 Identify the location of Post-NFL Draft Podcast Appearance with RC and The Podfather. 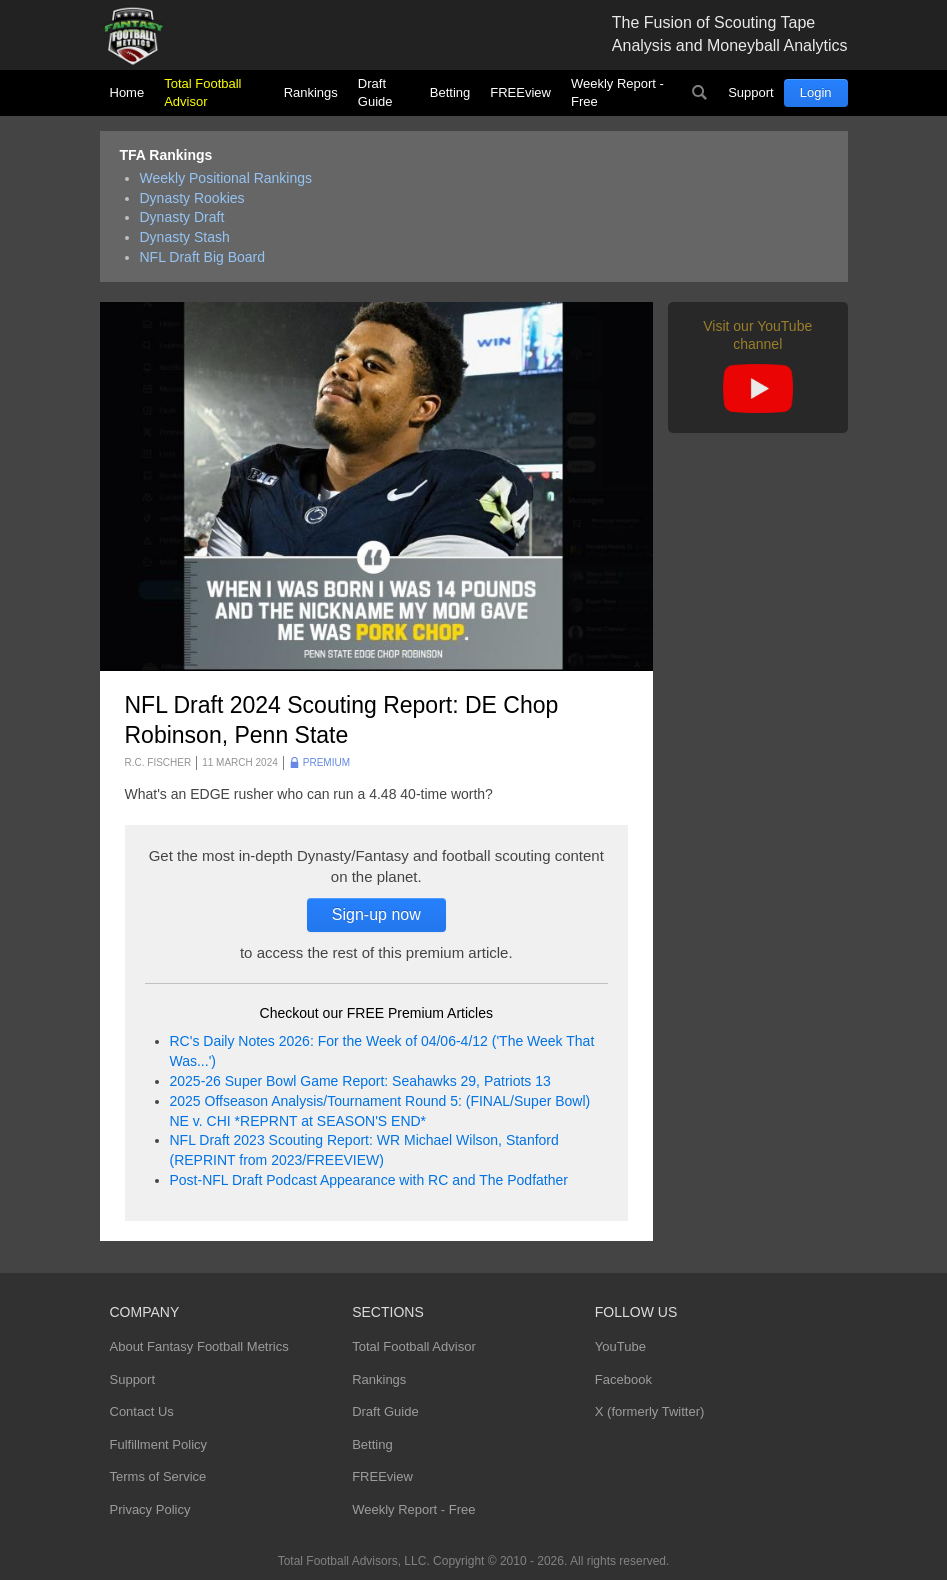
(369, 1180).